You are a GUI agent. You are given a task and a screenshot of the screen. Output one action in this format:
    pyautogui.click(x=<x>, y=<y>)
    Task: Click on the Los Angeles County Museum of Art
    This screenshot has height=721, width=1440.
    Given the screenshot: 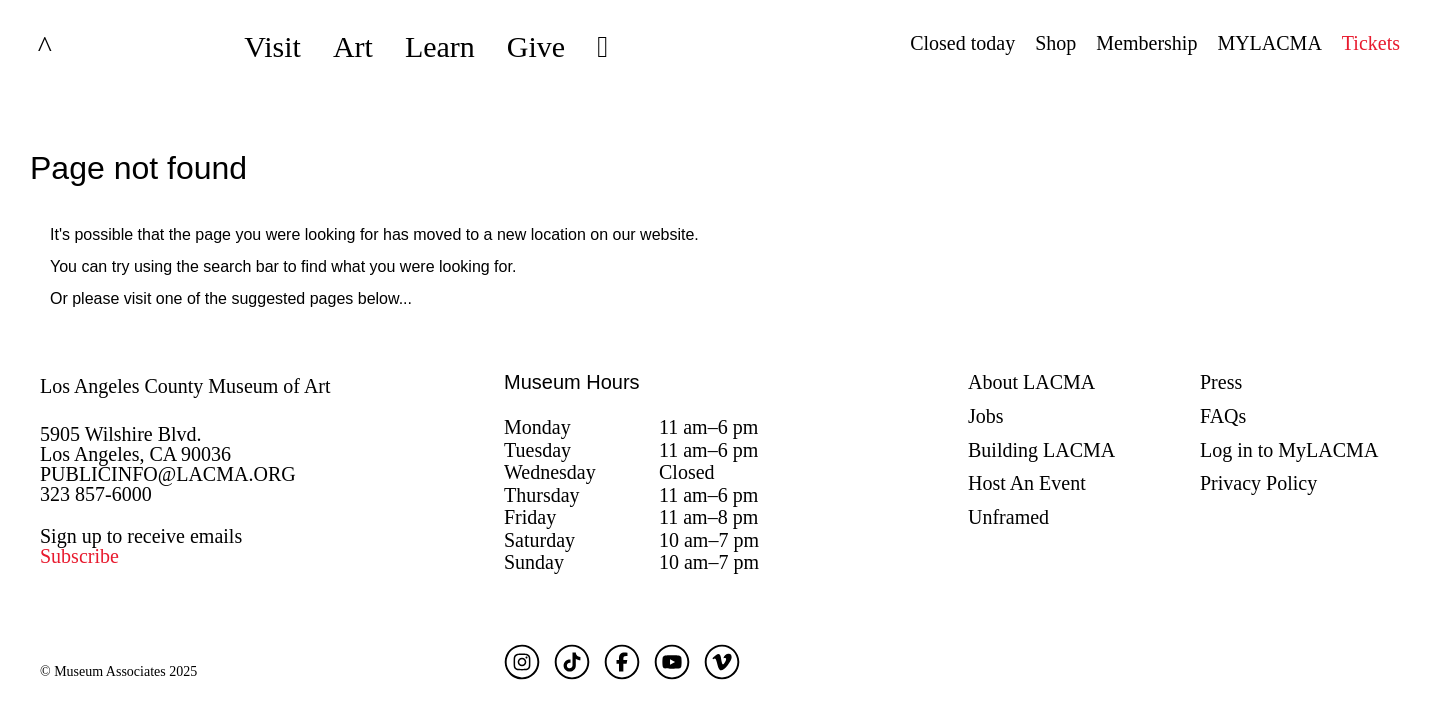 What is the action you would take?
    pyautogui.click(x=185, y=386)
    